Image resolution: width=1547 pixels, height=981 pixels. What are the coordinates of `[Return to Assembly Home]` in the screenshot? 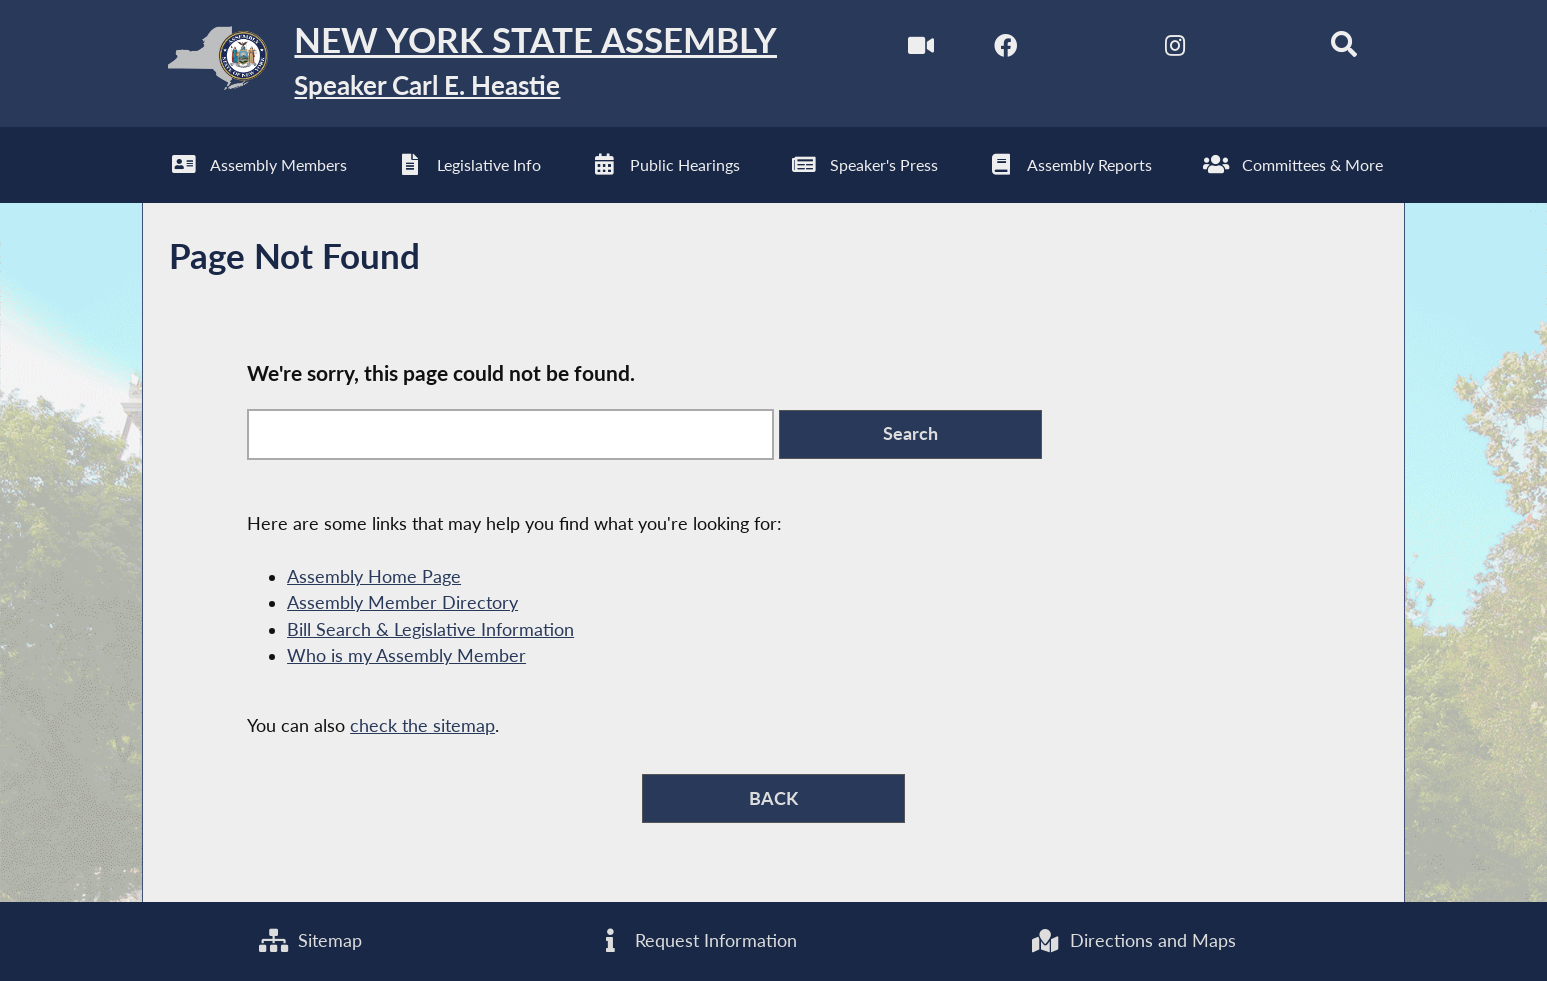 It's located at (460, 63).